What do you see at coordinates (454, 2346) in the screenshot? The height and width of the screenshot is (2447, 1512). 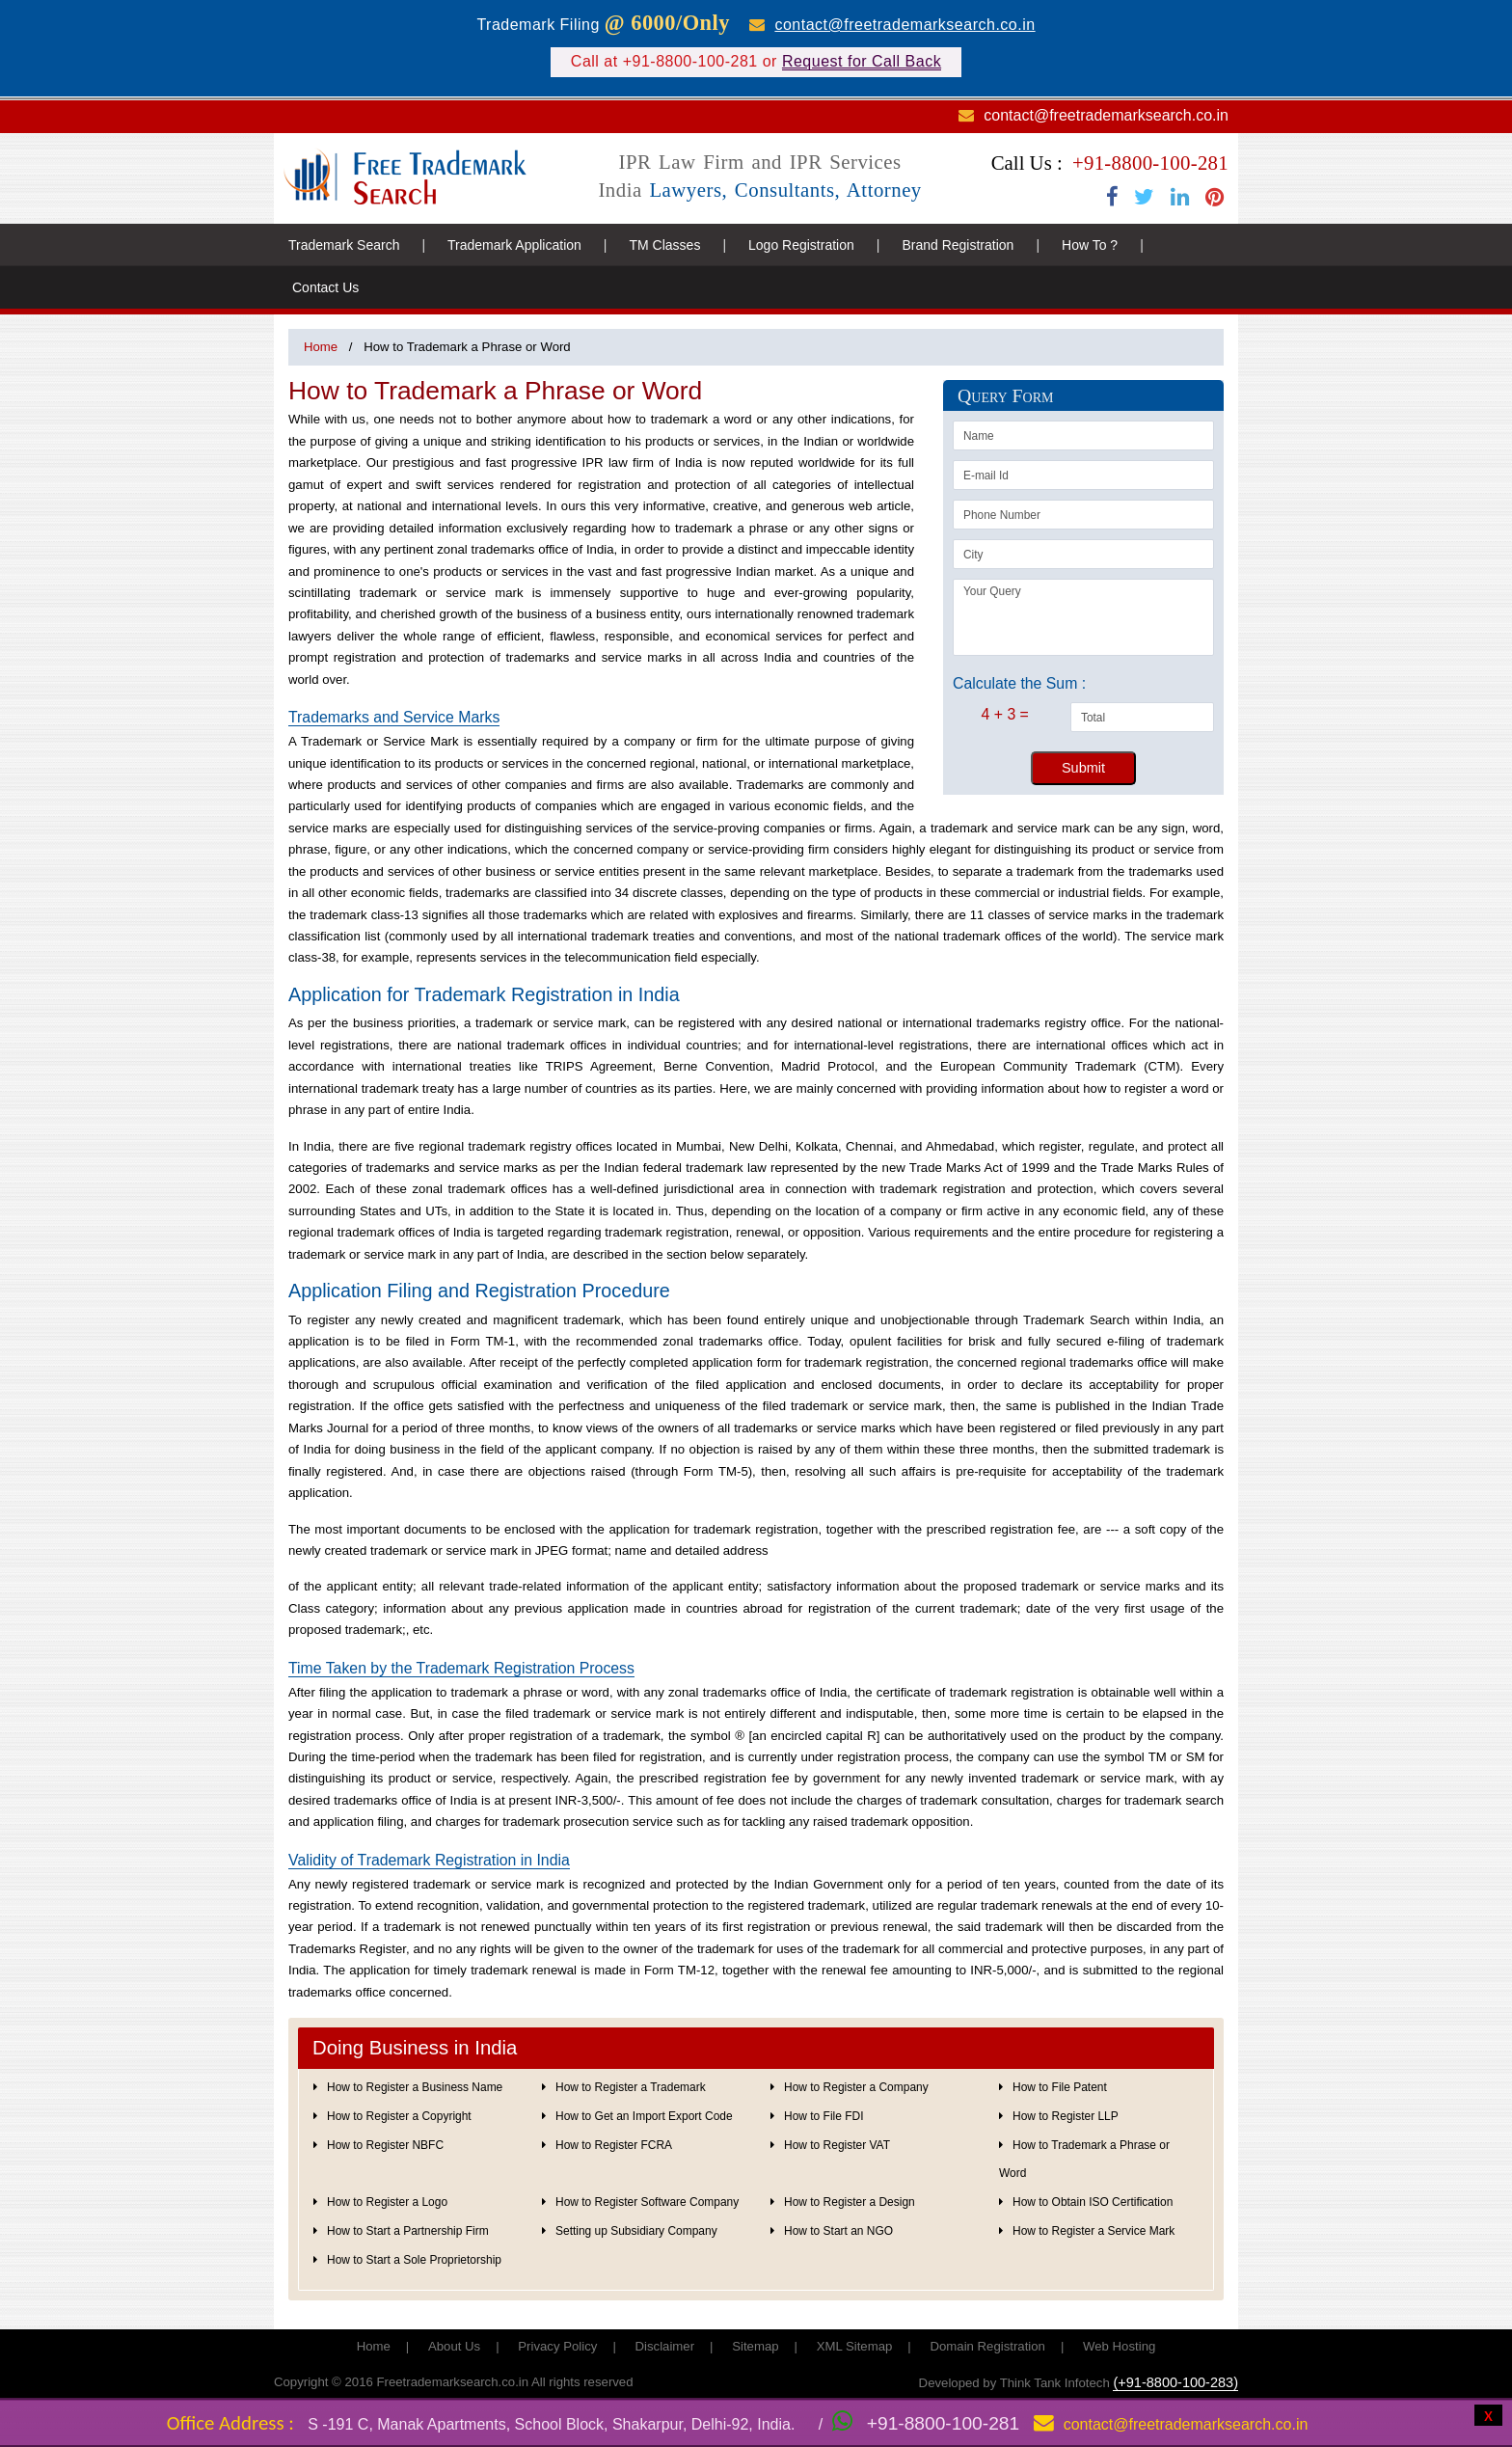 I see `About Us` at bounding box center [454, 2346].